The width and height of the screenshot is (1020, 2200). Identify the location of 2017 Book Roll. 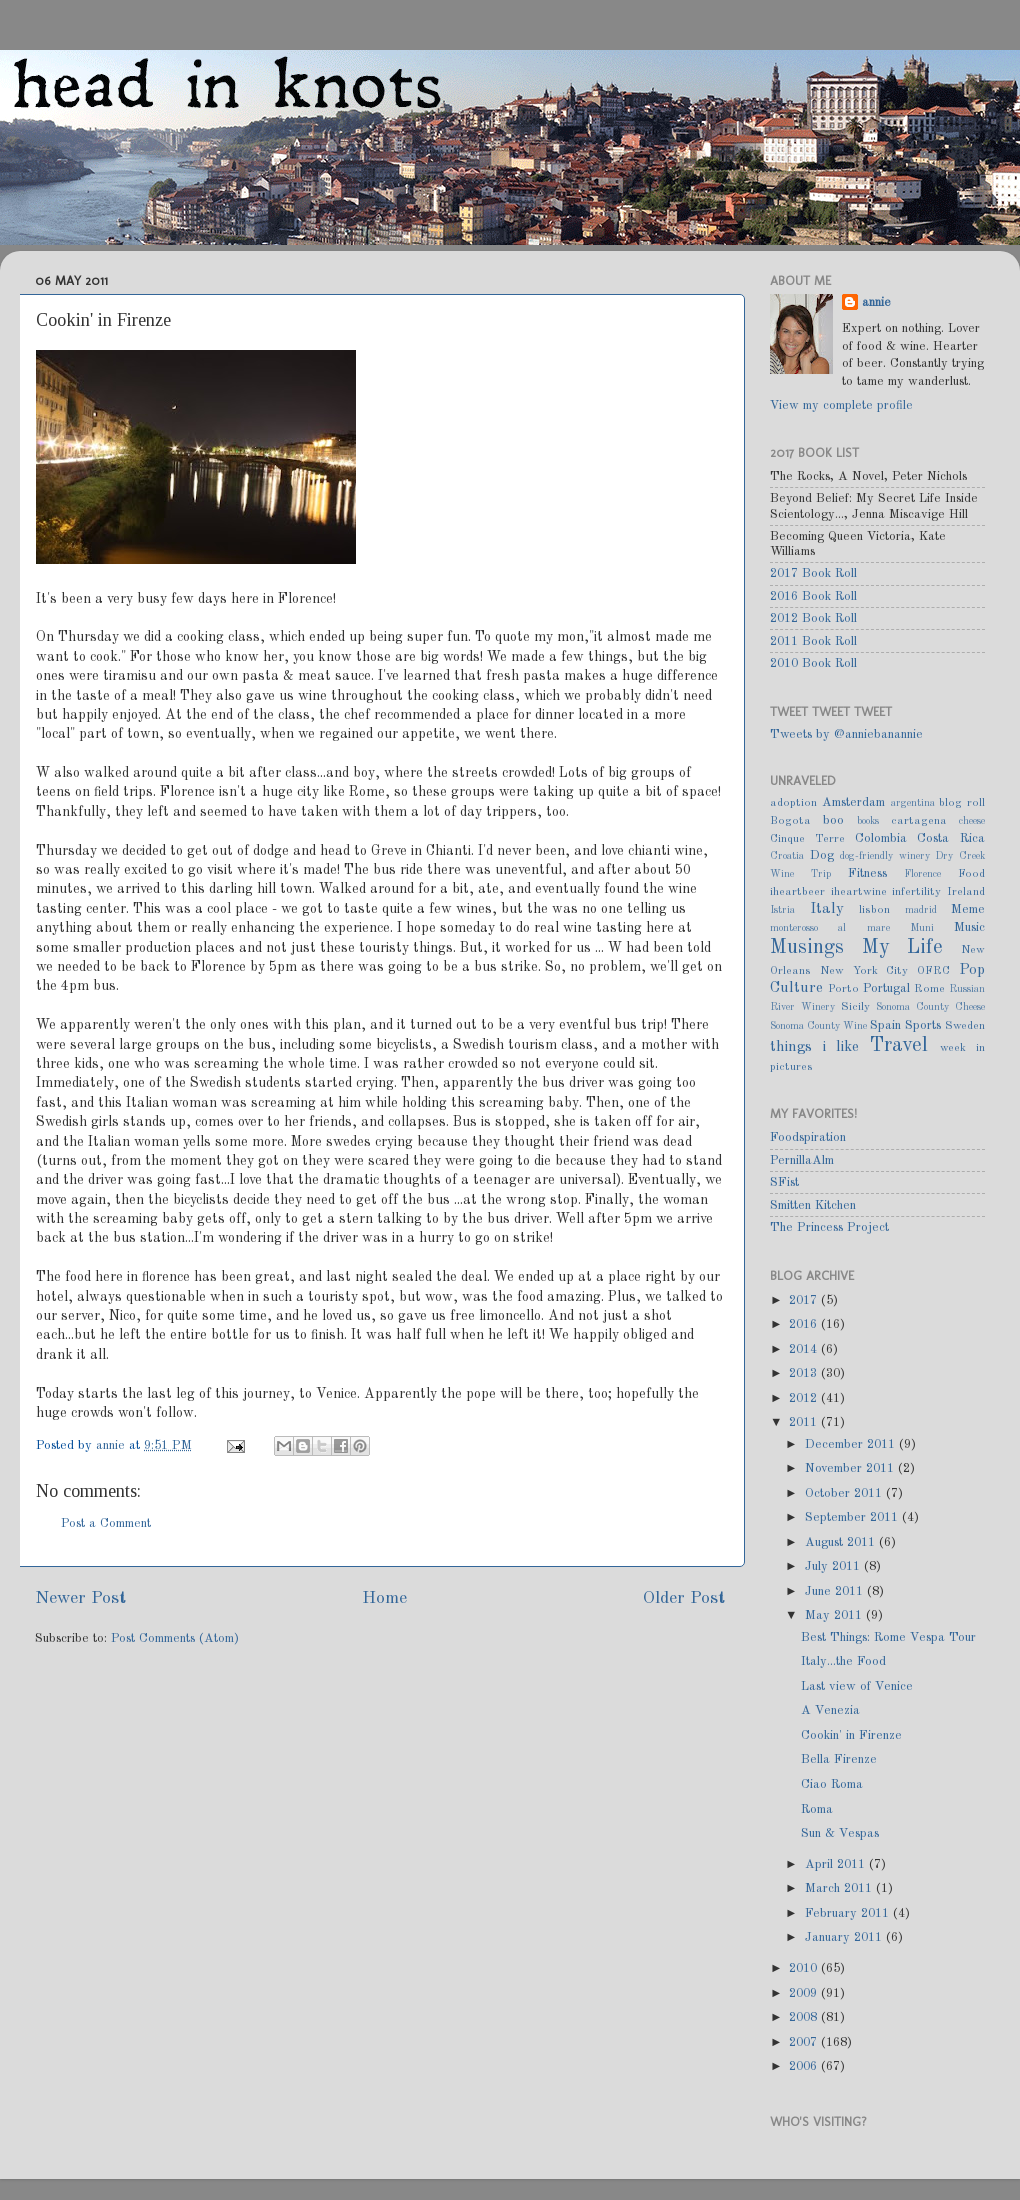
(813, 573).